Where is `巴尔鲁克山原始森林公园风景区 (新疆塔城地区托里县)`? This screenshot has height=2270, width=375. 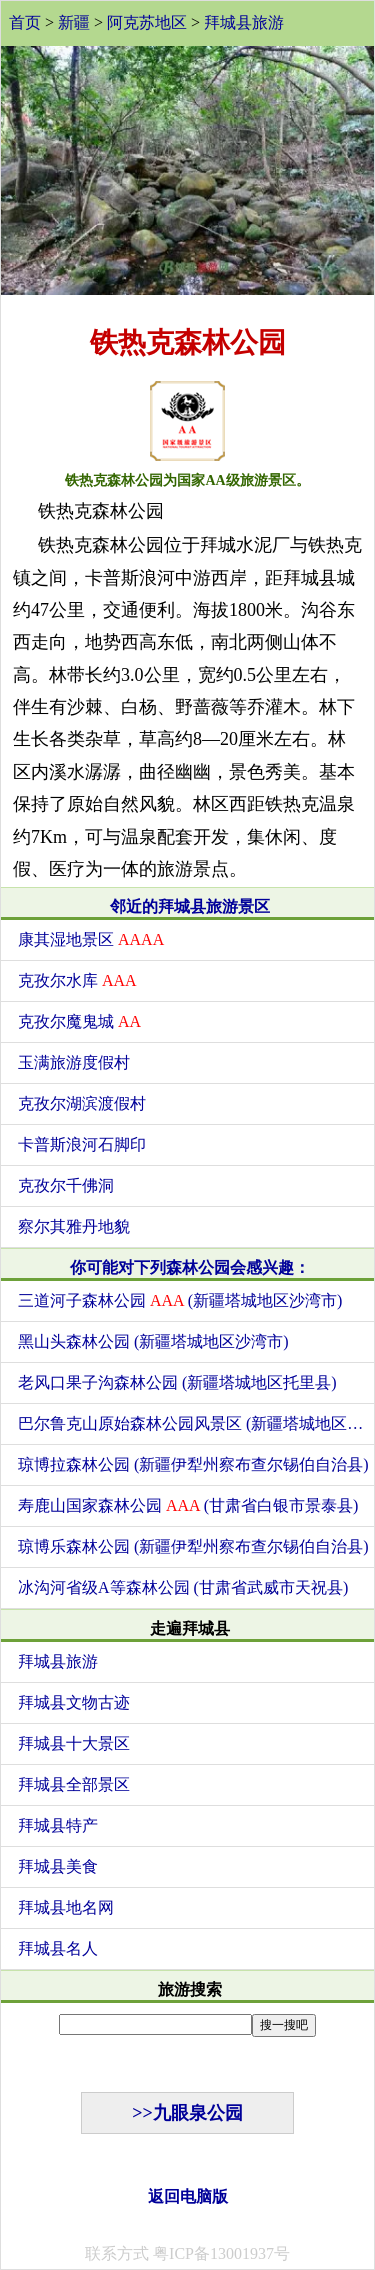 巴尔鲁克山原始森林公园风景区 (新疆塔城地区托里县) is located at coordinates (196, 1423).